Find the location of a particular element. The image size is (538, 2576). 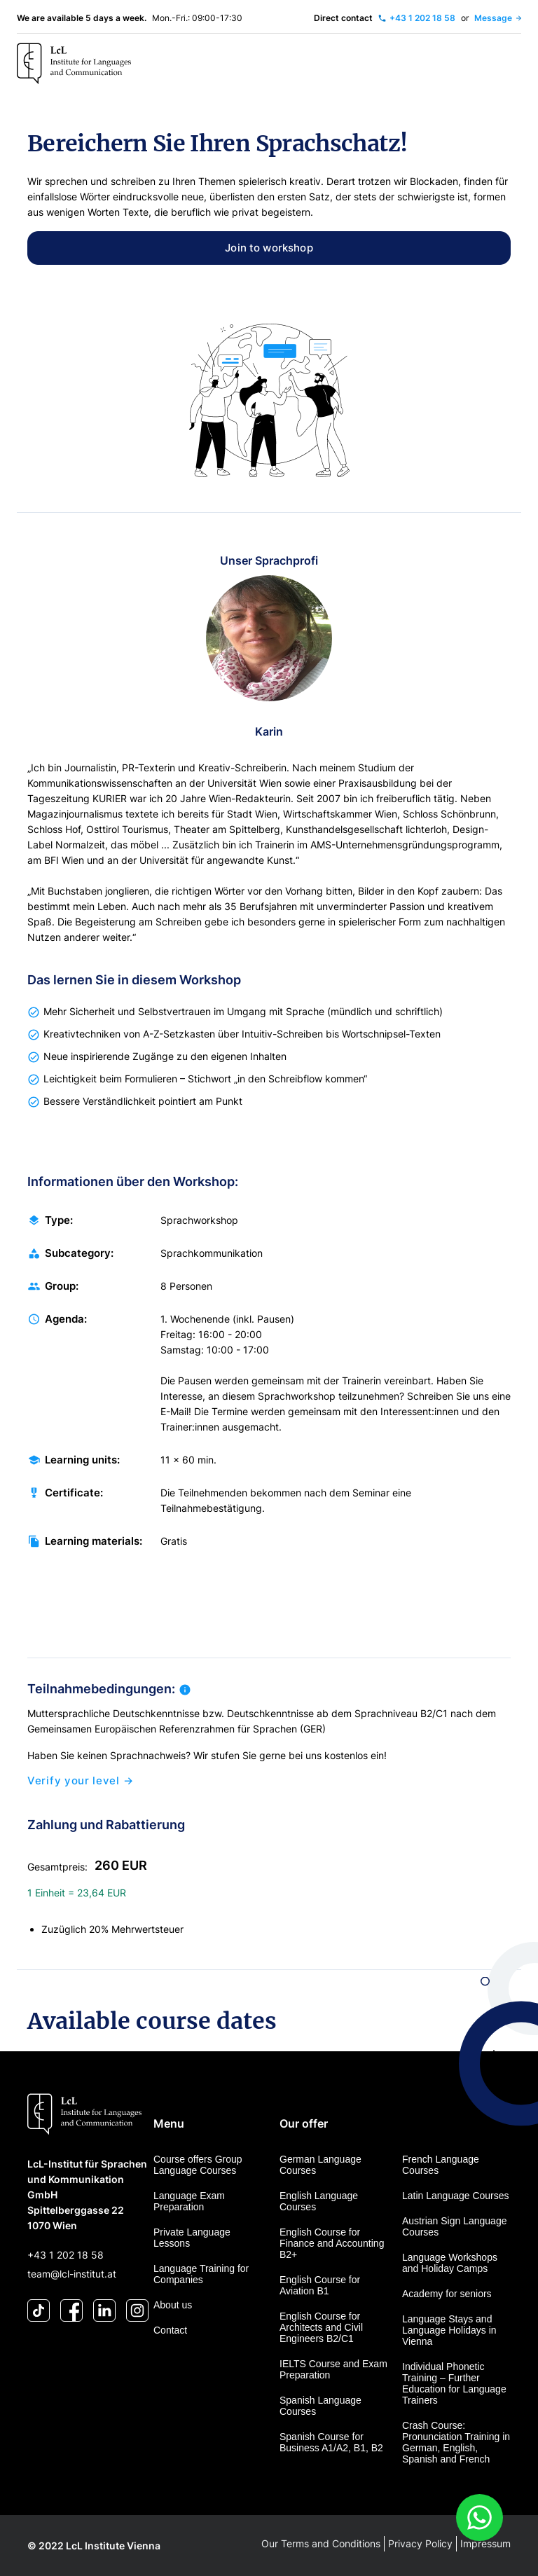

Crash Course: Pronunciation Training in German, English, Spanish and French is located at coordinates (456, 2442).